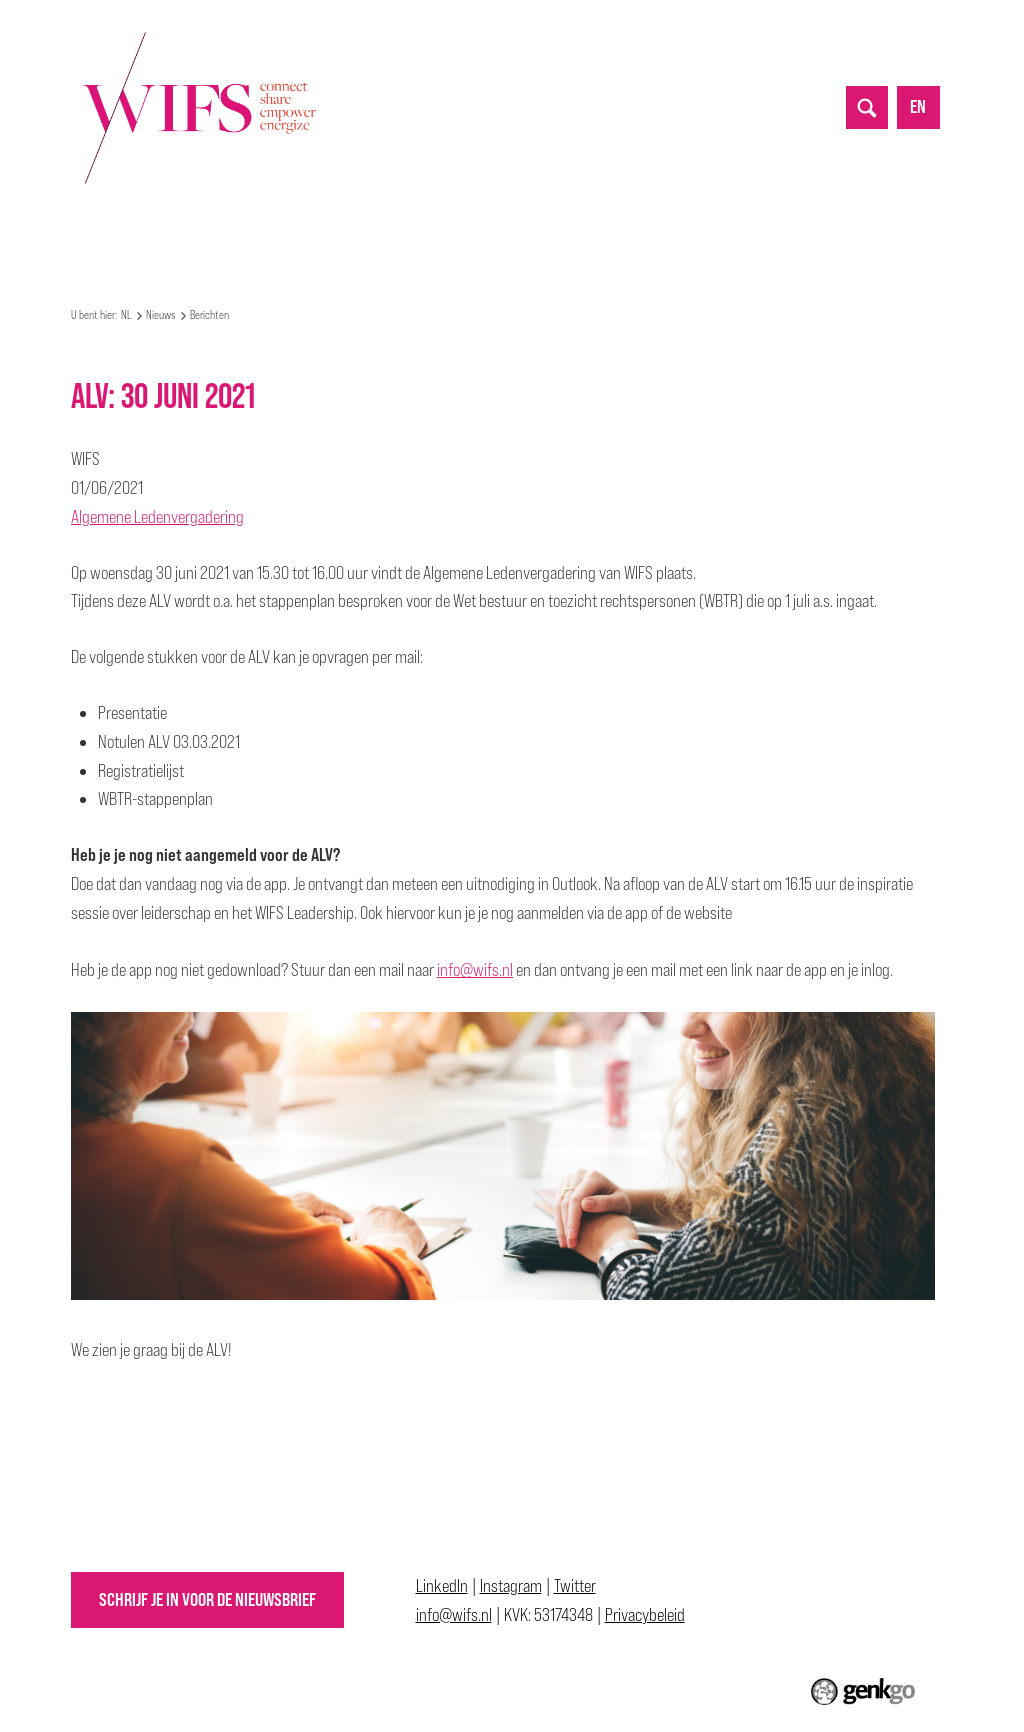 The width and height of the screenshot is (1024, 1732). I want to click on Instagram, so click(511, 1585).